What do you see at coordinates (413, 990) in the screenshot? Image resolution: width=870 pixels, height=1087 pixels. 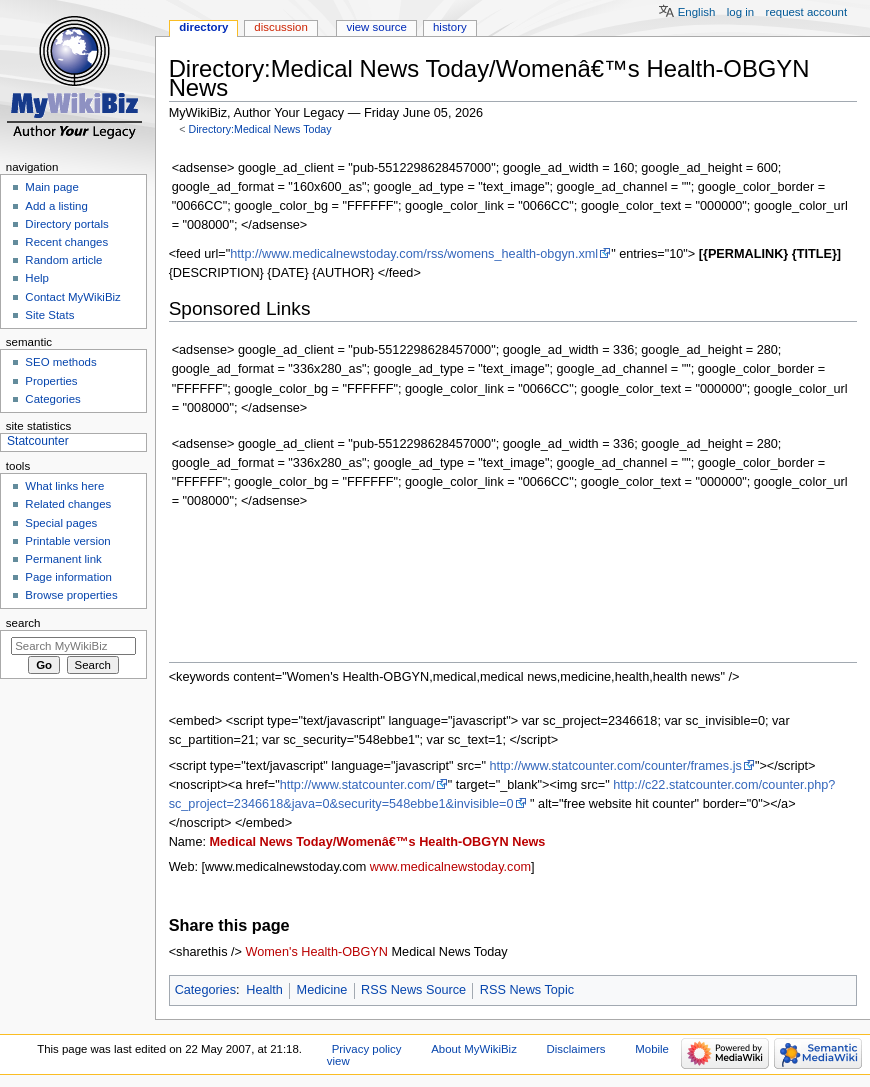 I see `RSS News Source` at bounding box center [413, 990].